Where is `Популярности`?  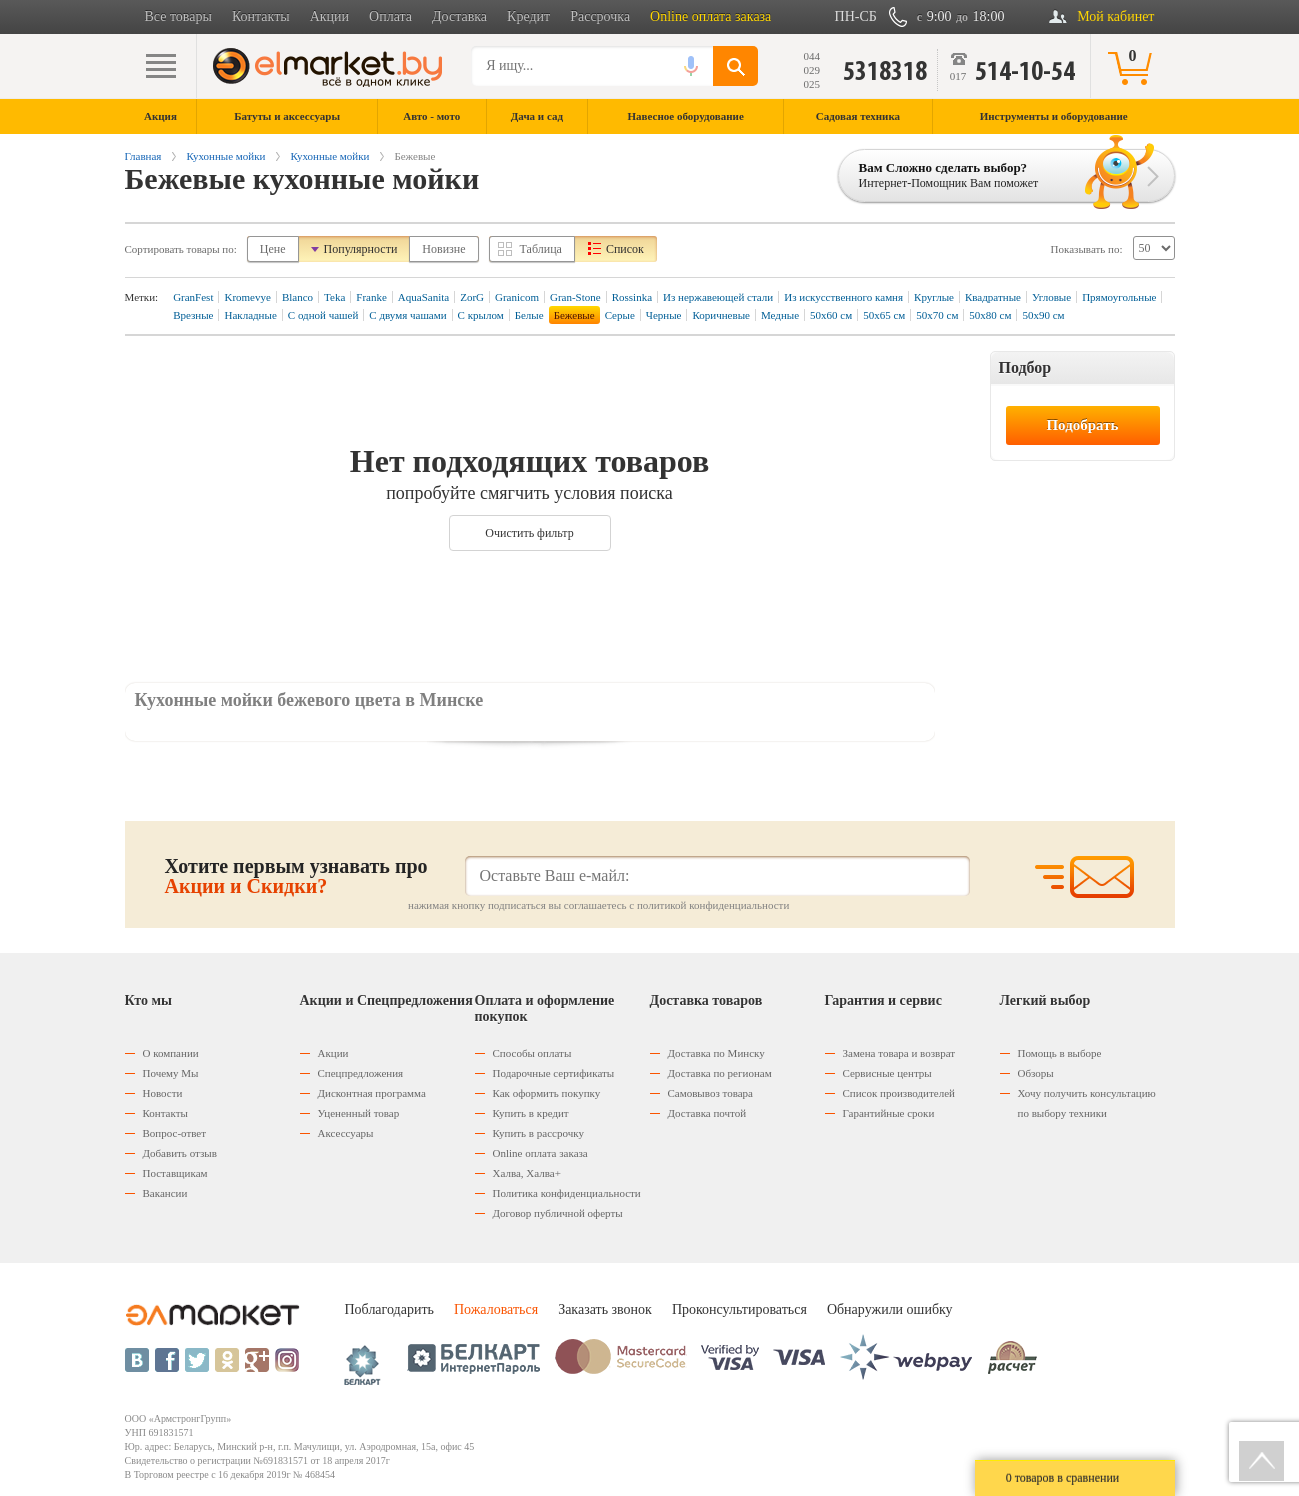
Популярности is located at coordinates (361, 249).